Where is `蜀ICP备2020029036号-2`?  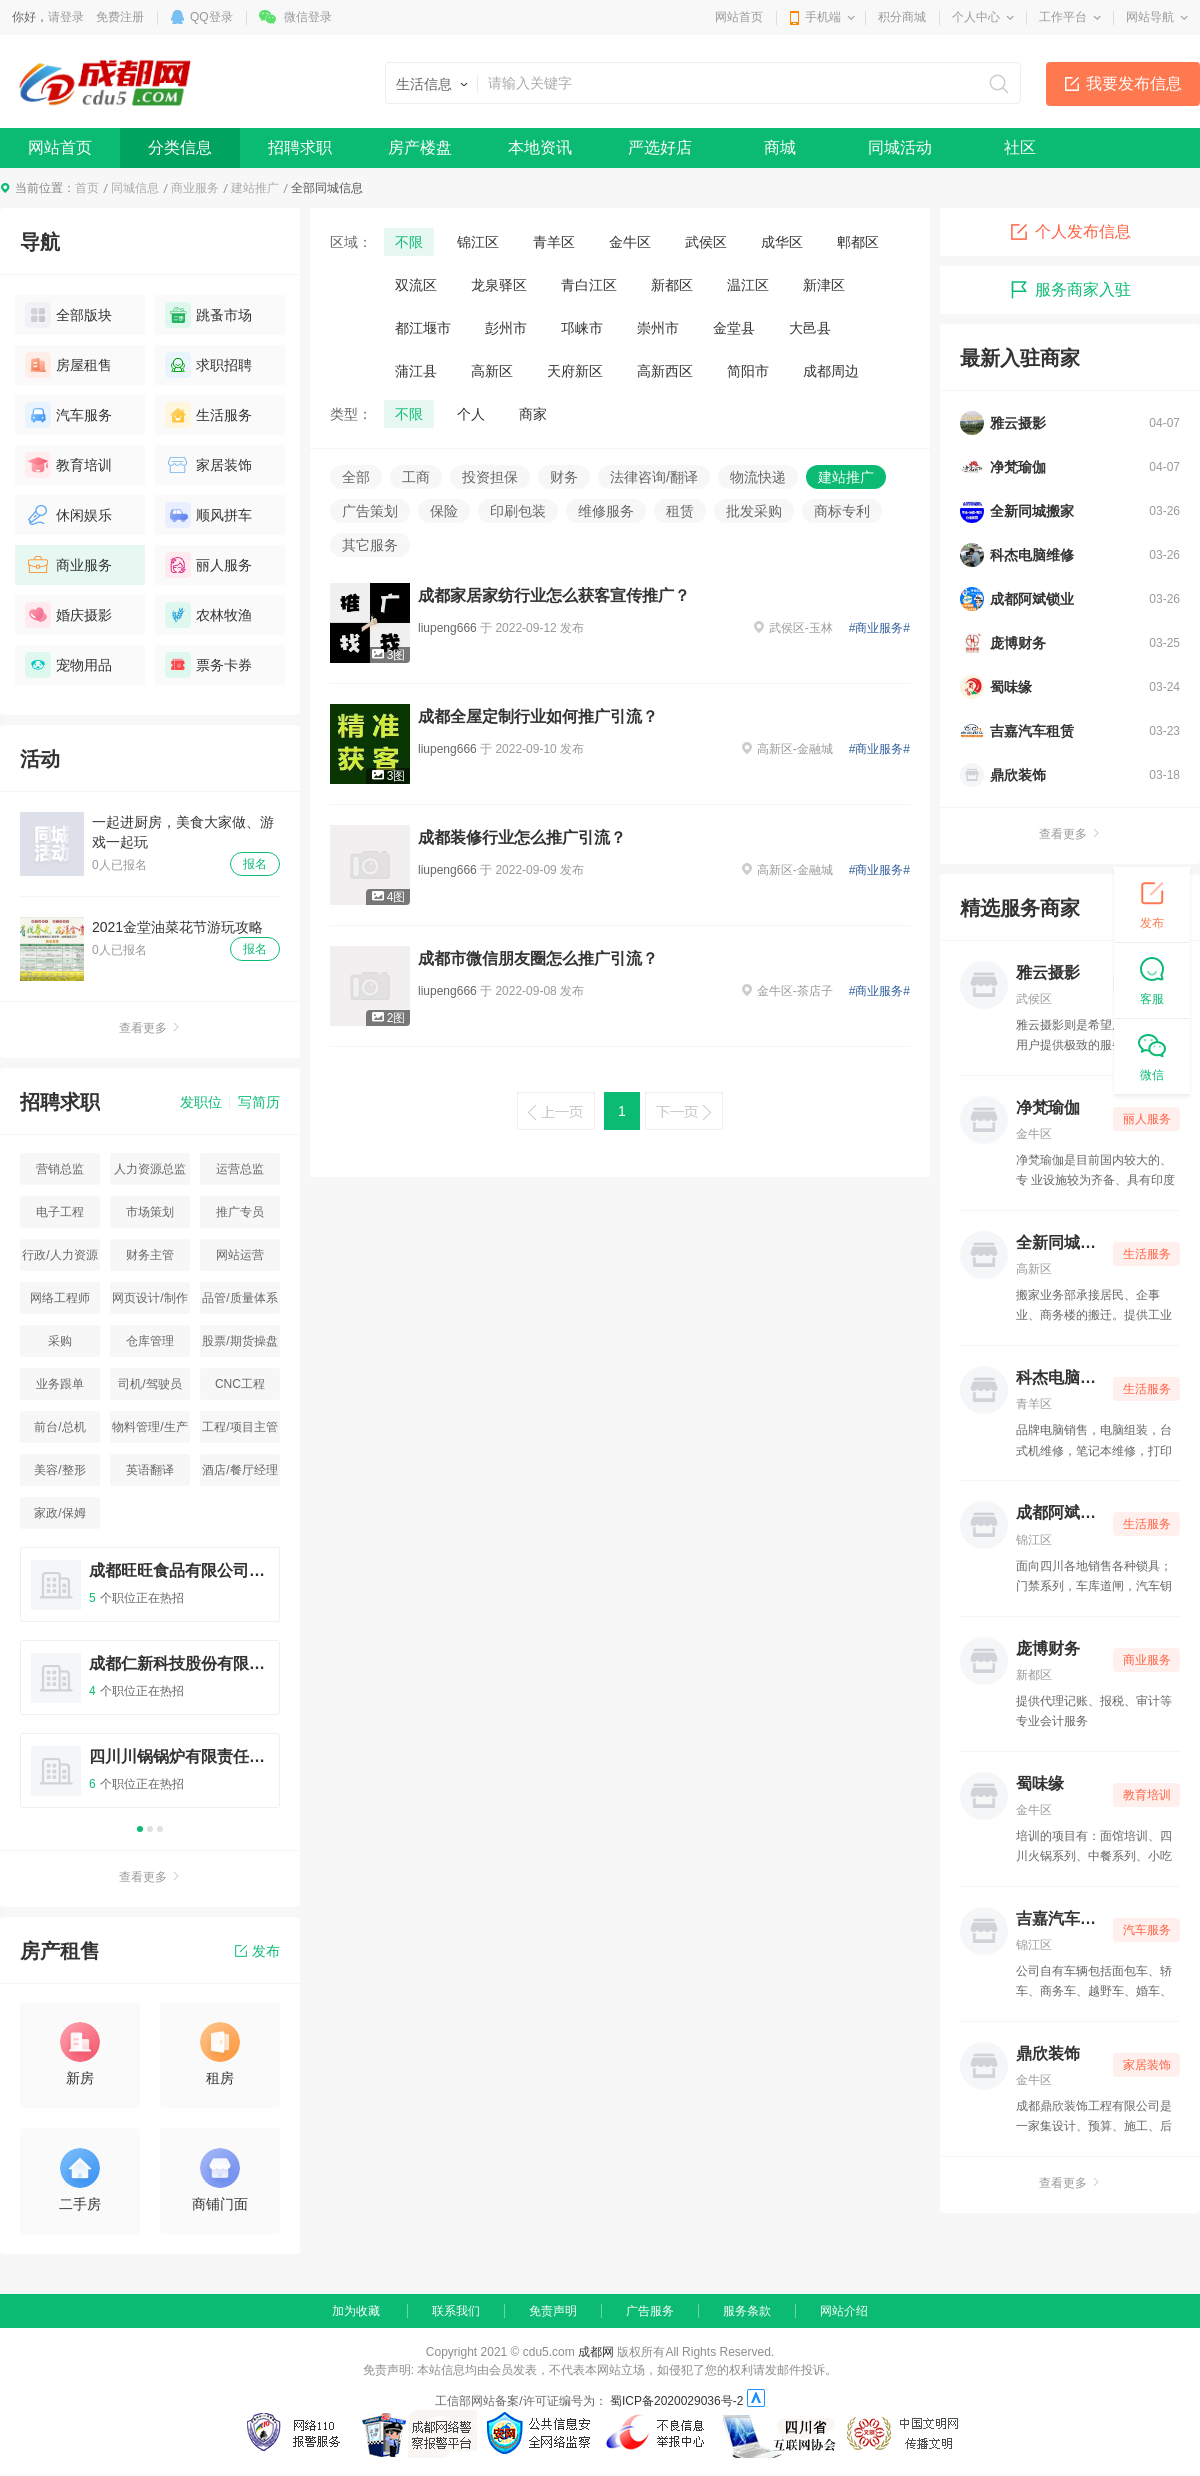 蜀ICP备2020029036号-2 is located at coordinates (676, 2401).